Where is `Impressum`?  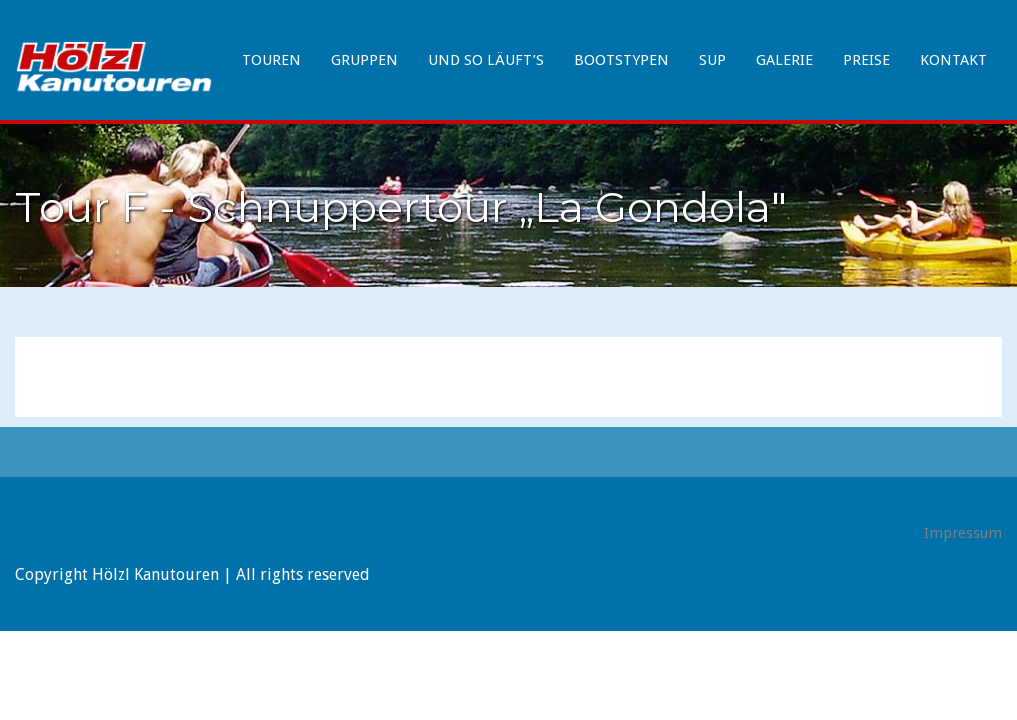 Impressum is located at coordinates (963, 533).